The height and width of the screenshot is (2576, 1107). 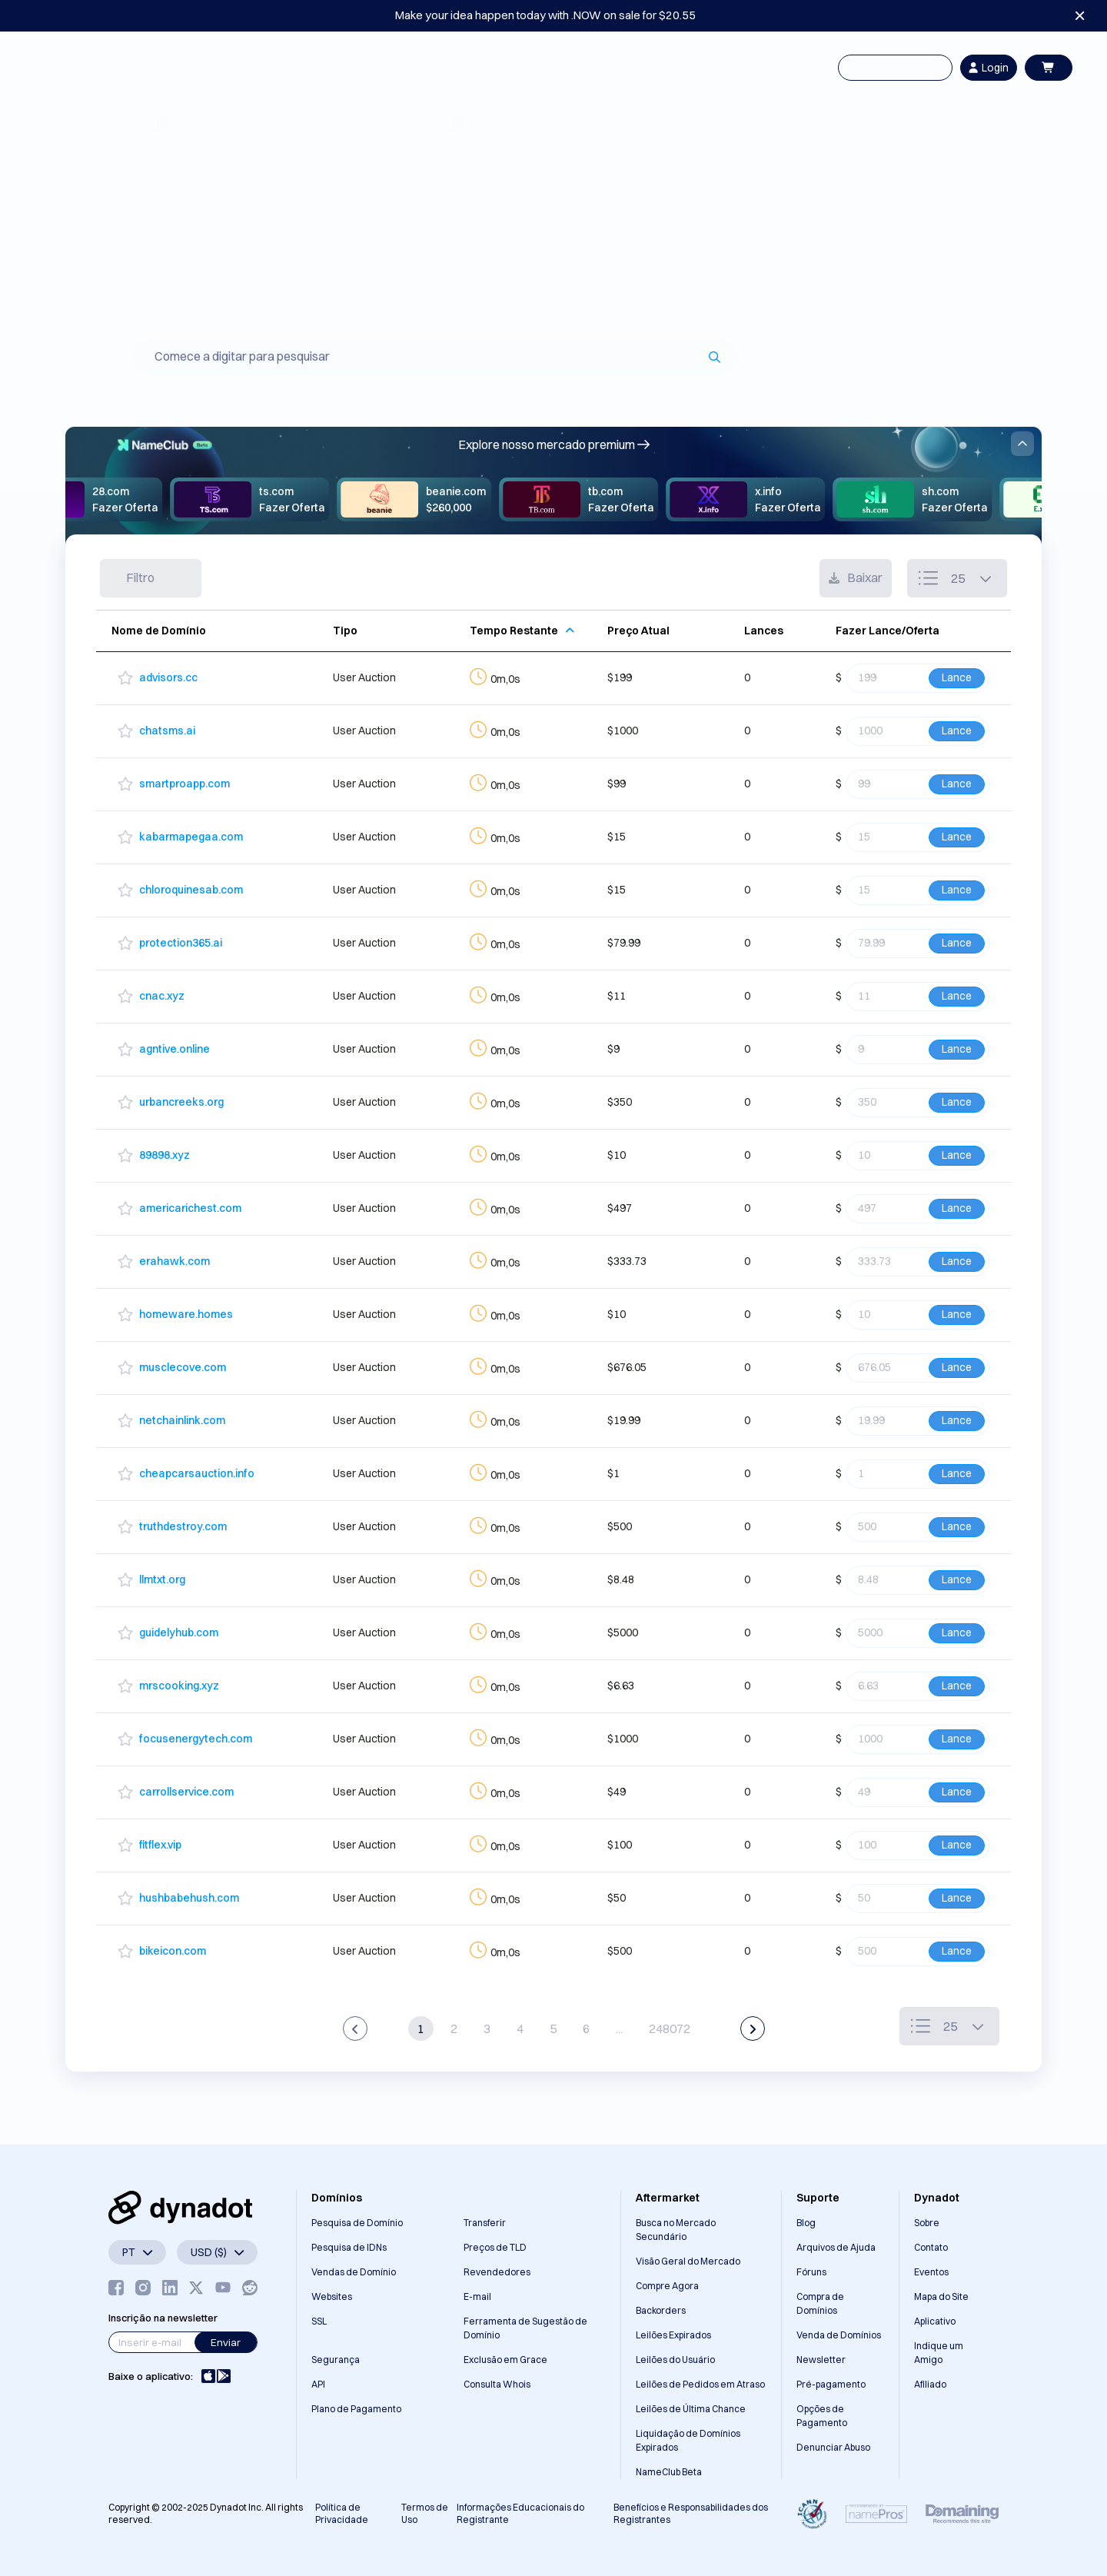 What do you see at coordinates (505, 2359) in the screenshot?
I see `Exclusão em Grace` at bounding box center [505, 2359].